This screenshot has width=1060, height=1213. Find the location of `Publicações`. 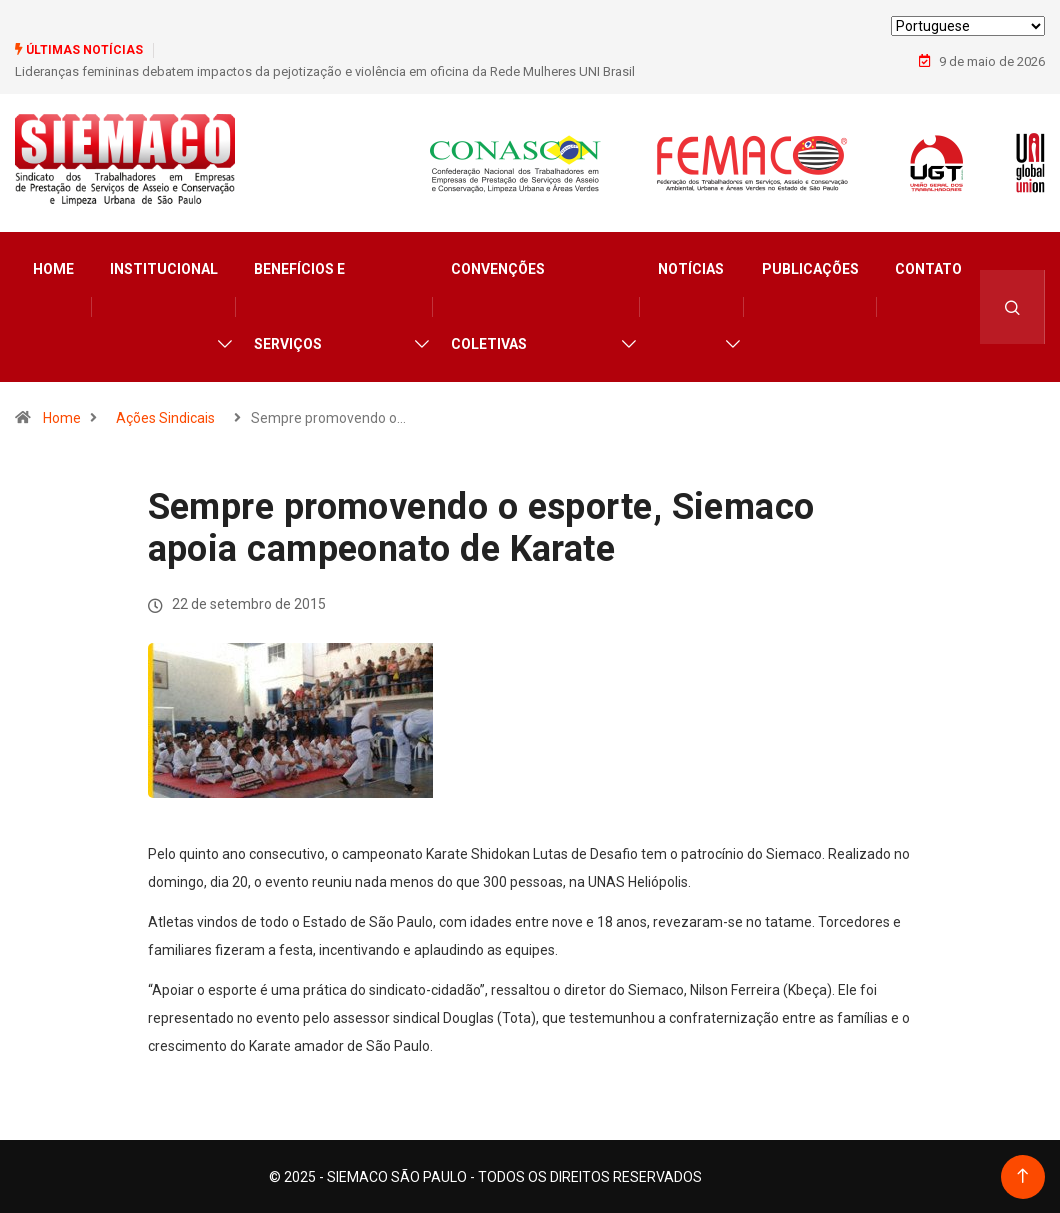

Publicações is located at coordinates (810, 268).